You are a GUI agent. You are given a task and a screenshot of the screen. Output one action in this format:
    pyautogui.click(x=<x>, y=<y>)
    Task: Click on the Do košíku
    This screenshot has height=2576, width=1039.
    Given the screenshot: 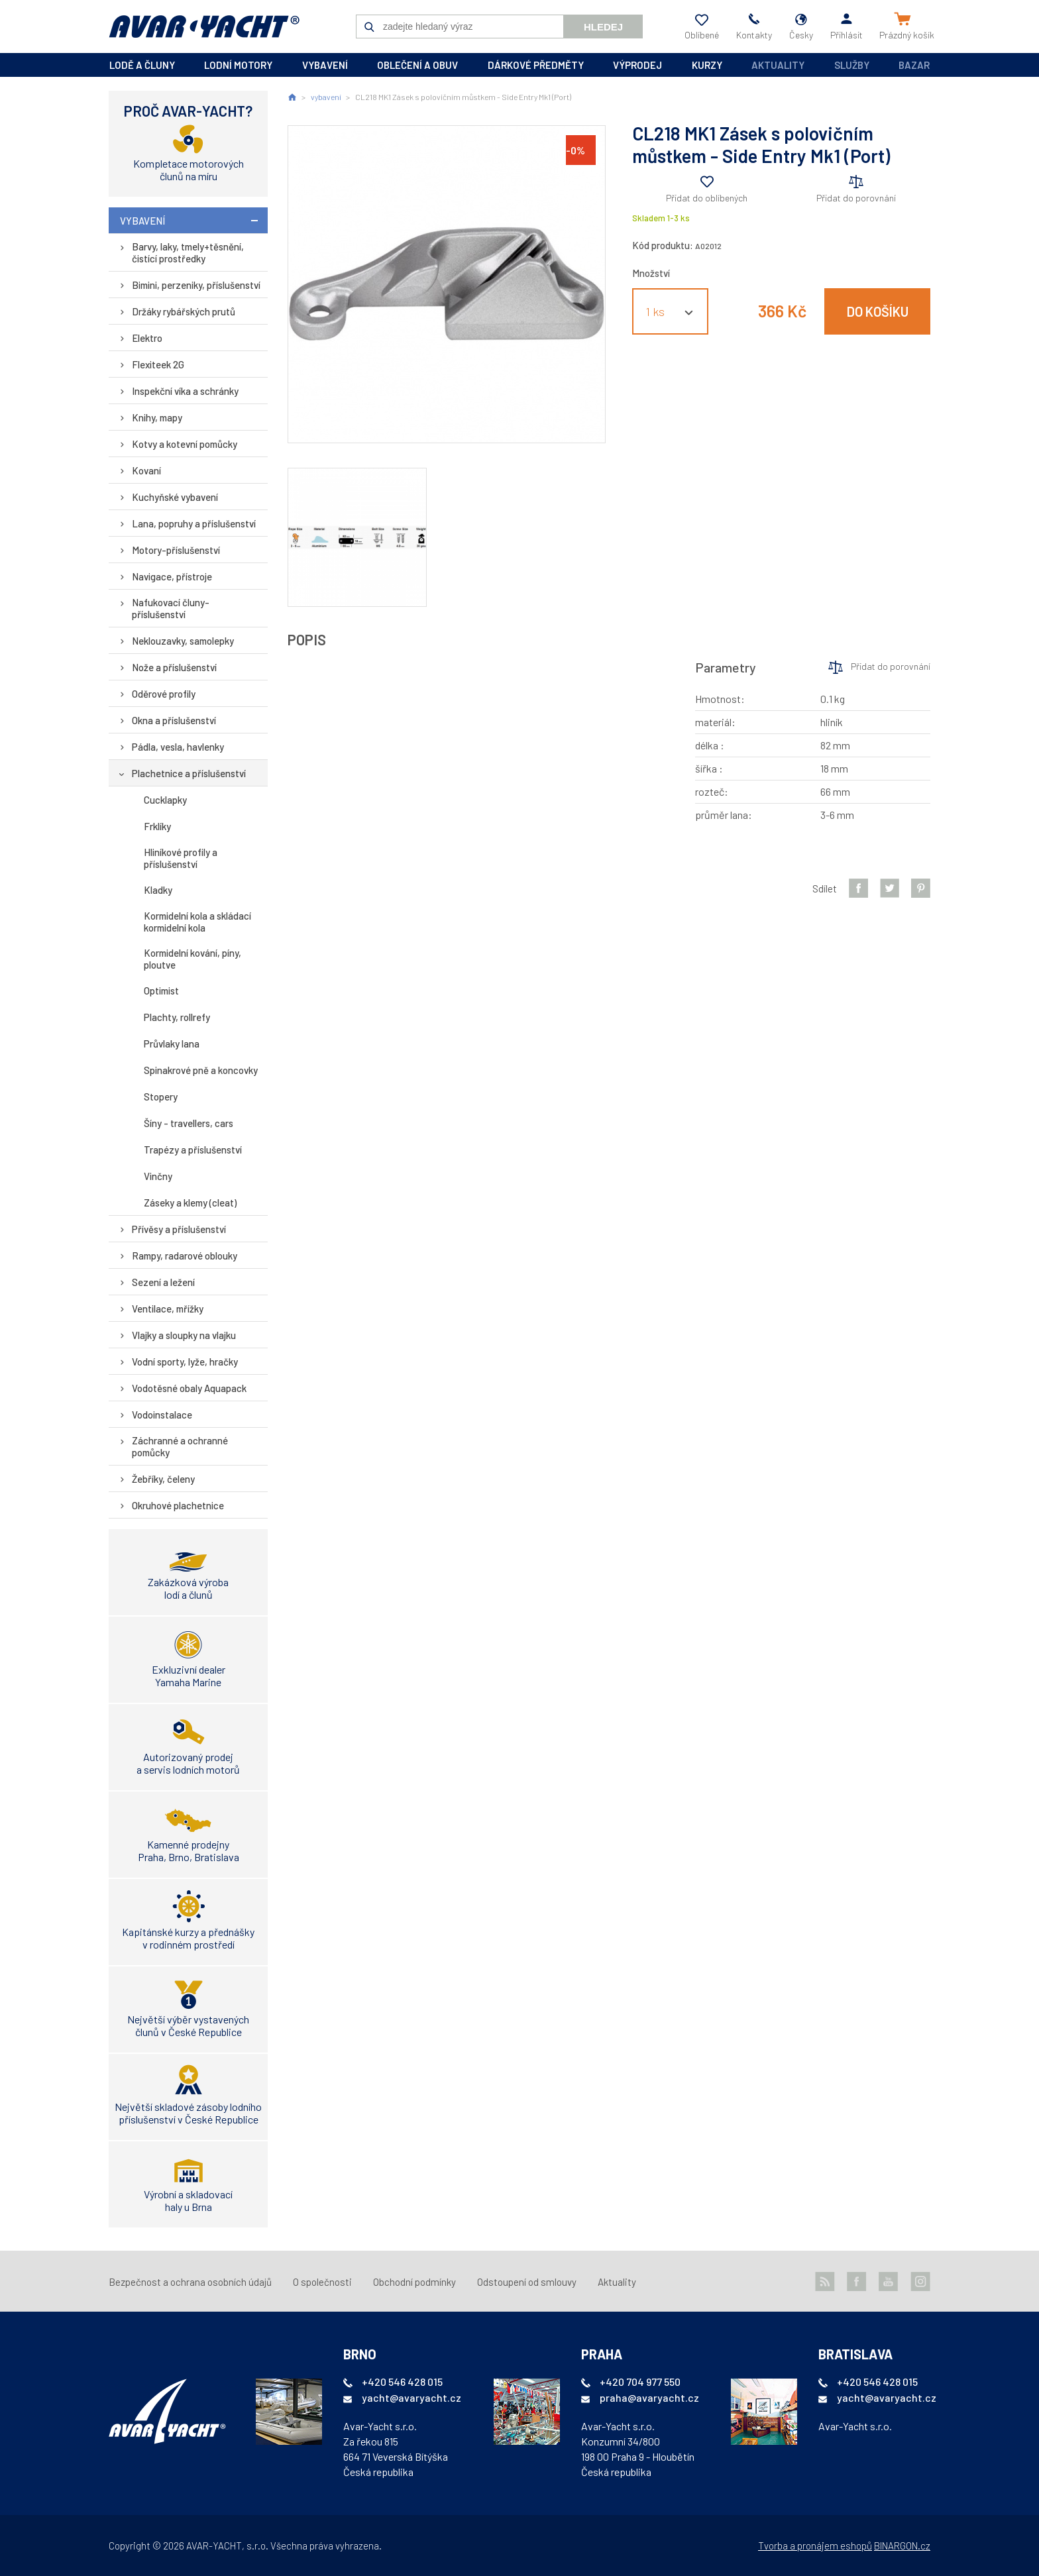 What is the action you would take?
    pyautogui.click(x=877, y=311)
    